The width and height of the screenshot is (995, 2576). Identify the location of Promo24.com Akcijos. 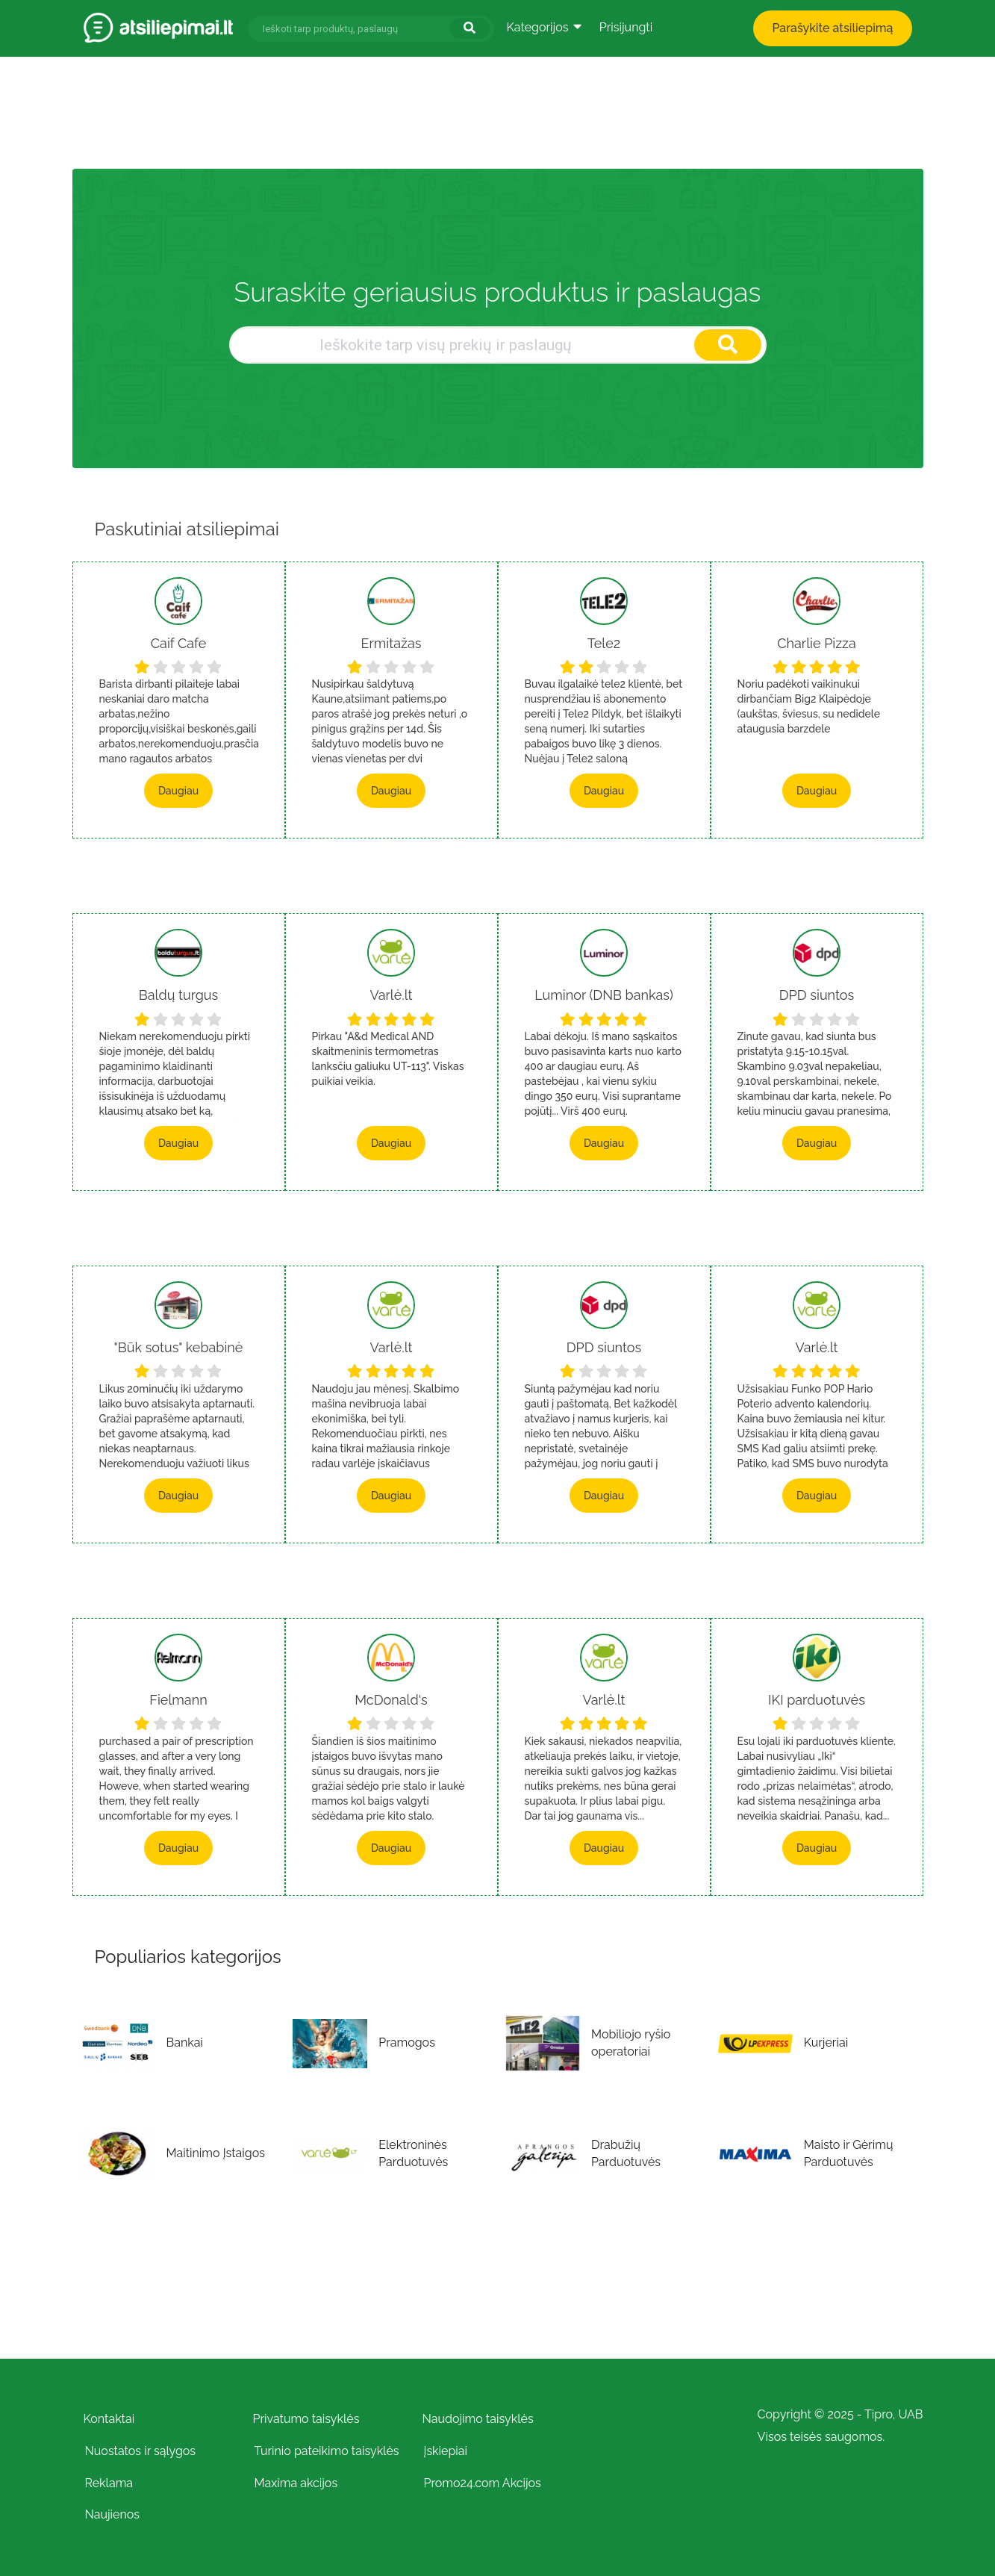
(482, 2483).